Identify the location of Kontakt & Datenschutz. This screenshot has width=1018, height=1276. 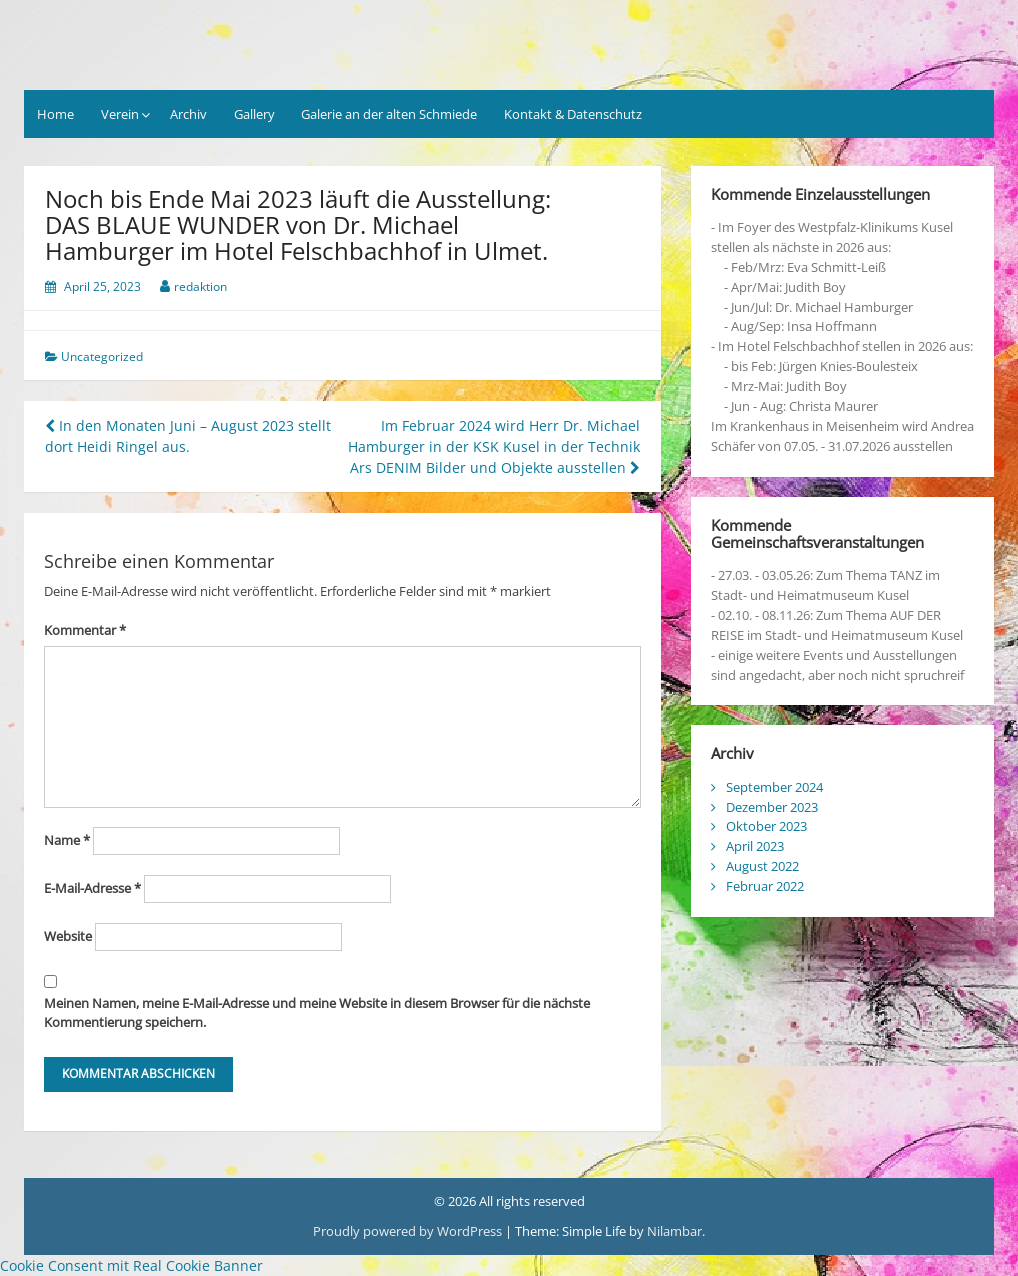
(573, 114).